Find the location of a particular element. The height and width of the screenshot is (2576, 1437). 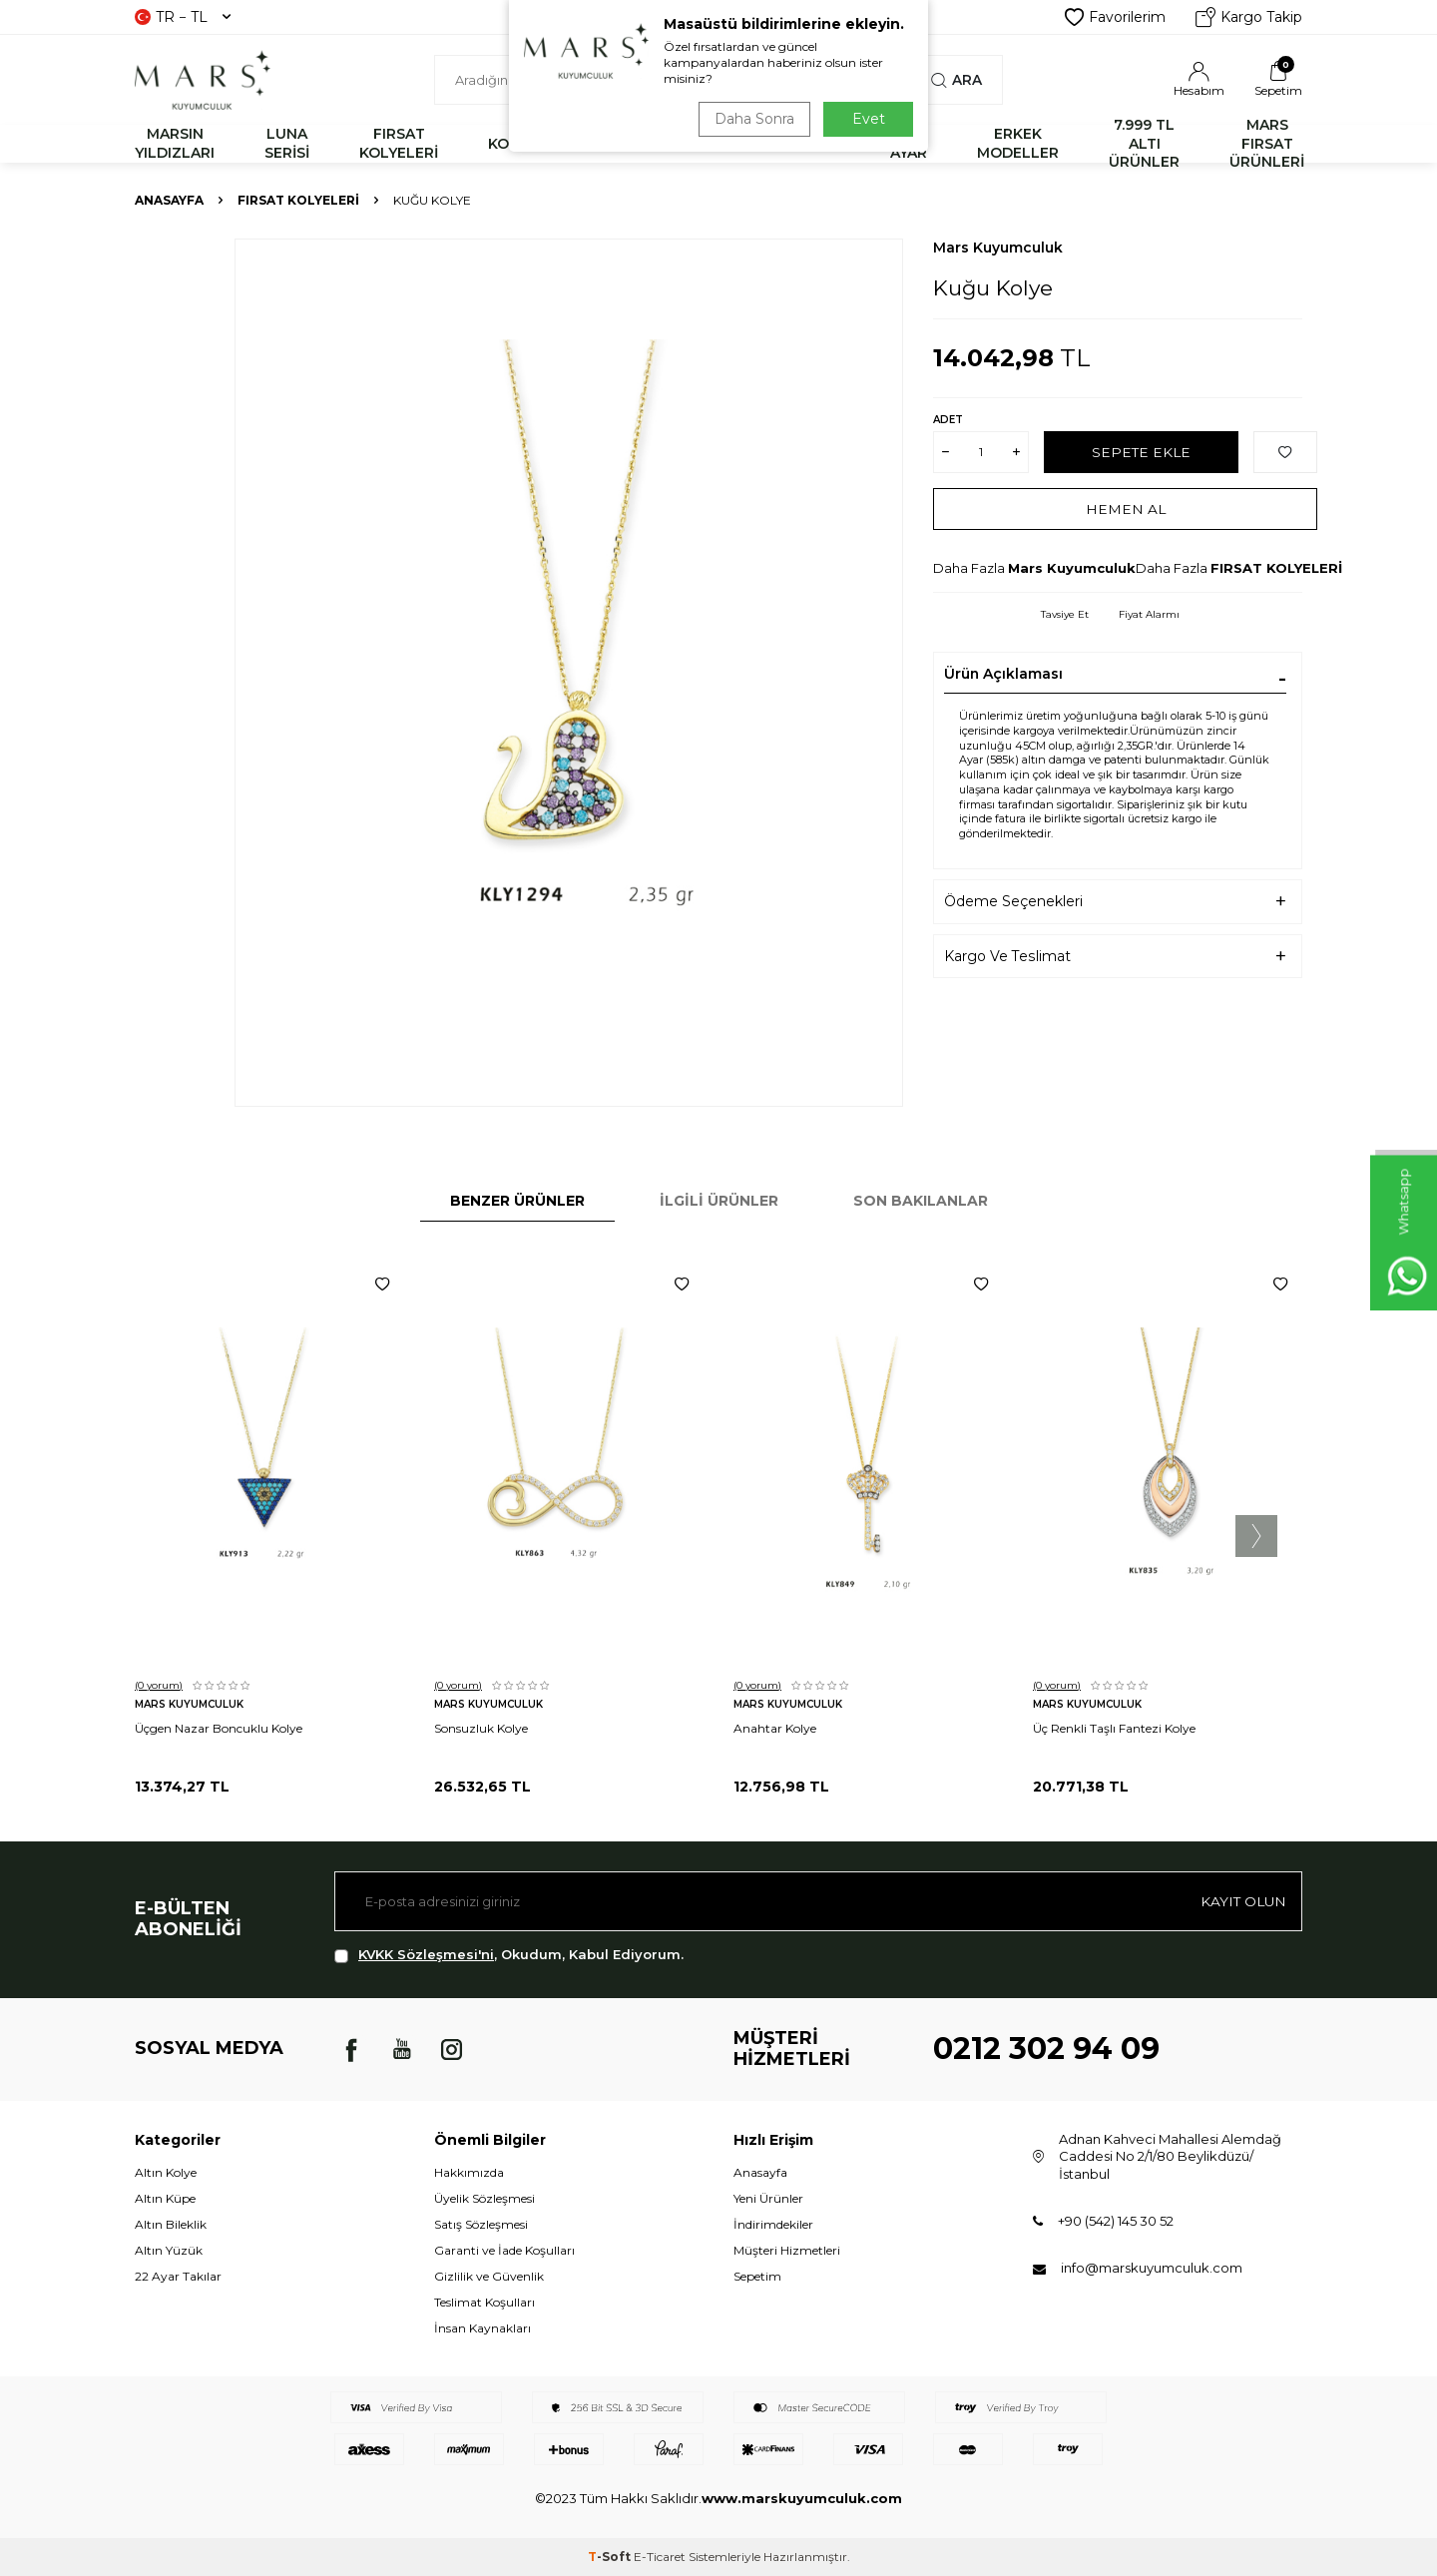

MARS FIRSAT ÜRÜNLERİ is located at coordinates (1266, 144).